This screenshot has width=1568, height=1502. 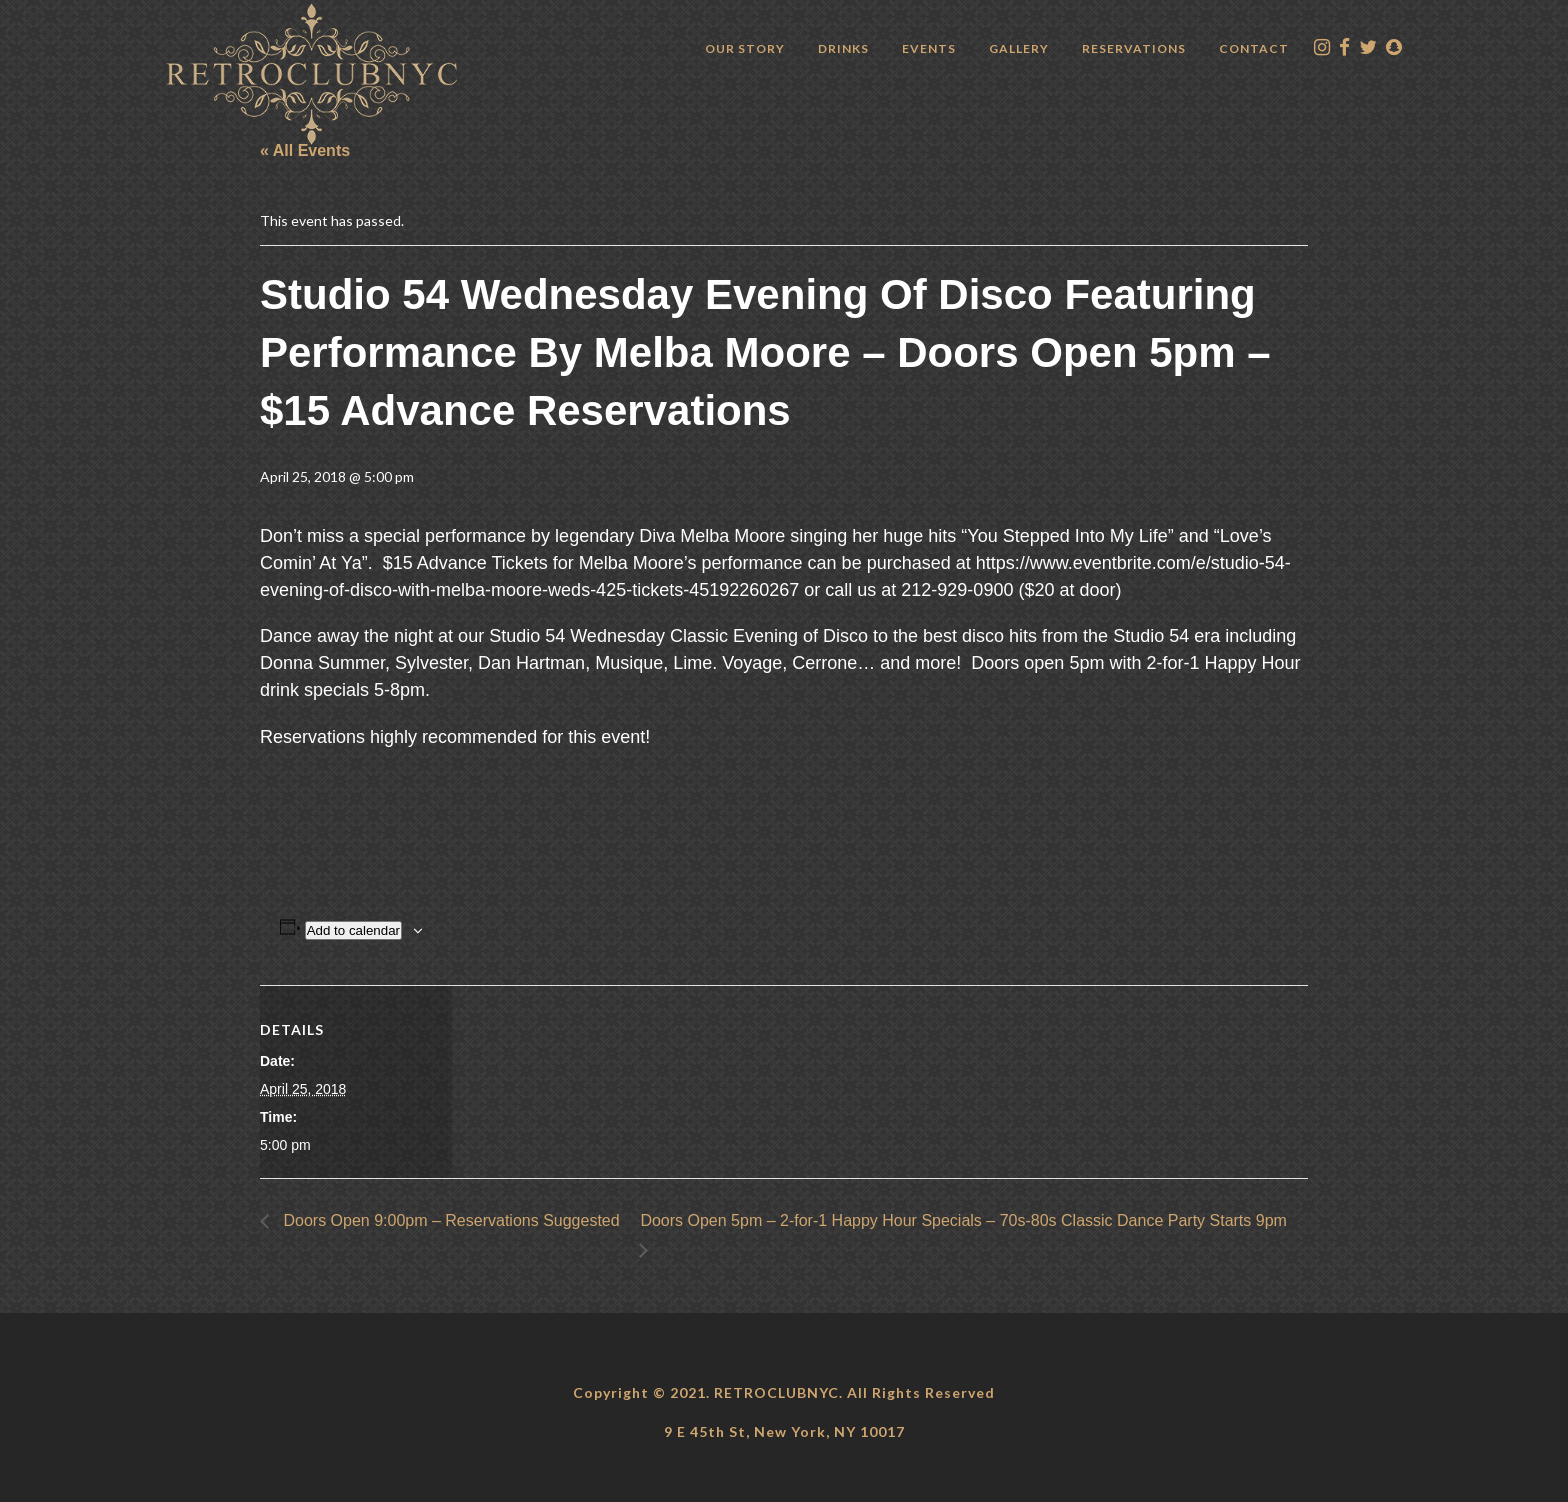 What do you see at coordinates (745, 48) in the screenshot?
I see `Our Story` at bounding box center [745, 48].